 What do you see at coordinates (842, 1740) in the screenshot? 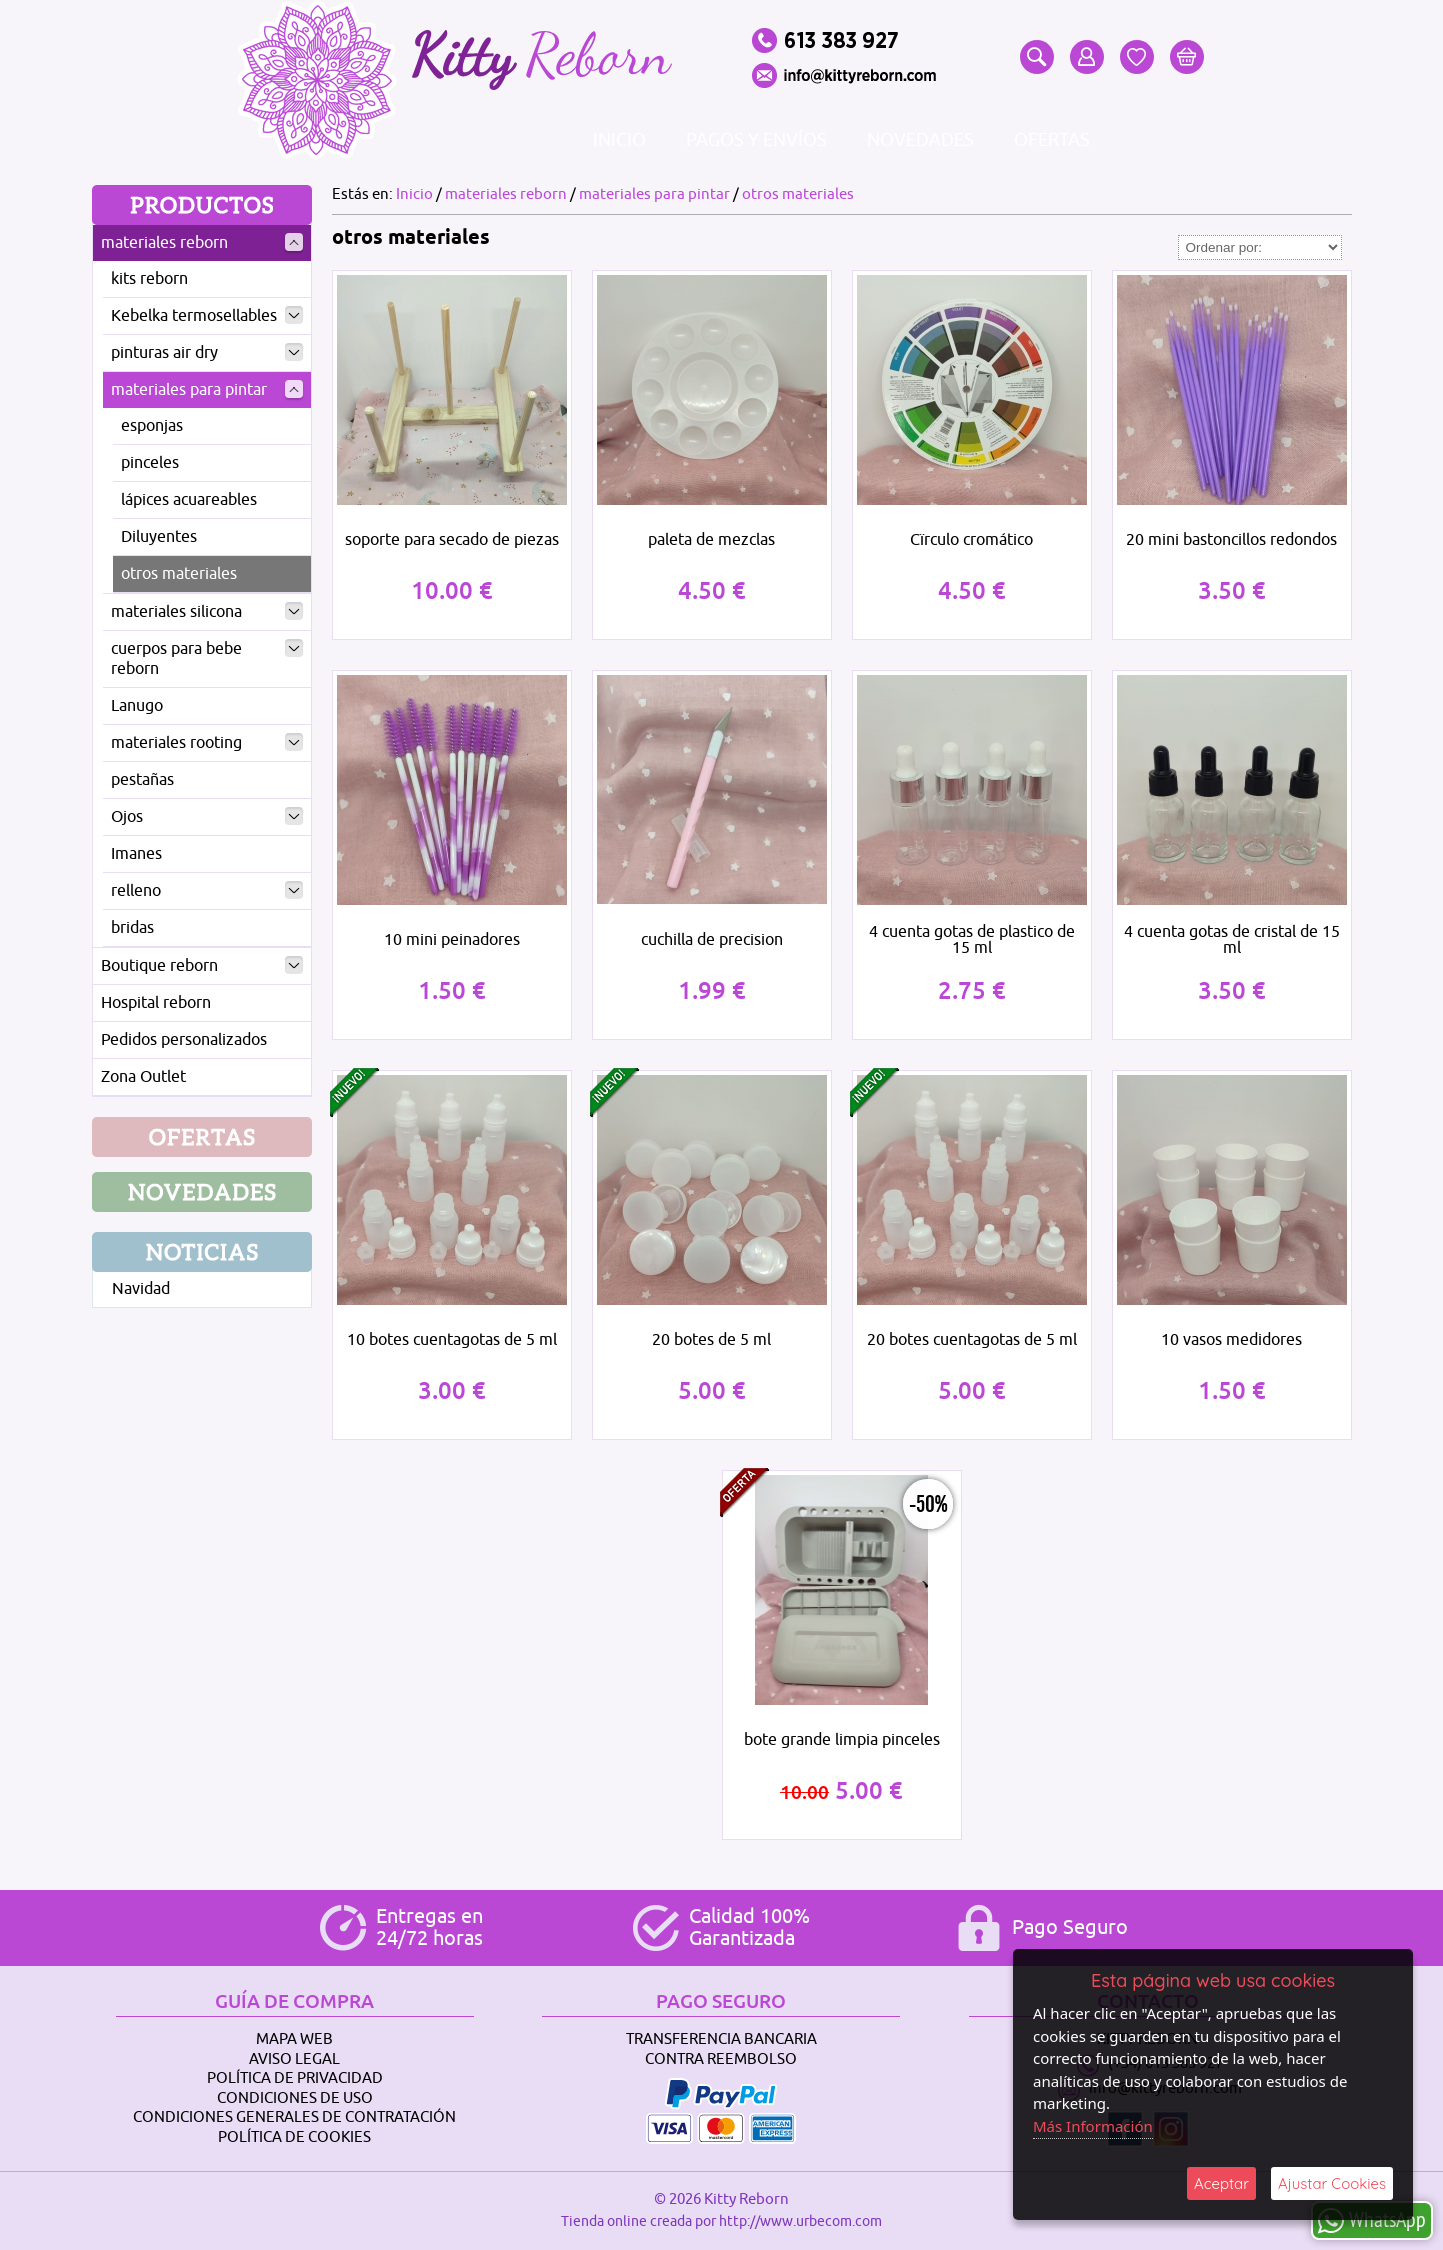
I see `bote grande limpia pinceles` at bounding box center [842, 1740].